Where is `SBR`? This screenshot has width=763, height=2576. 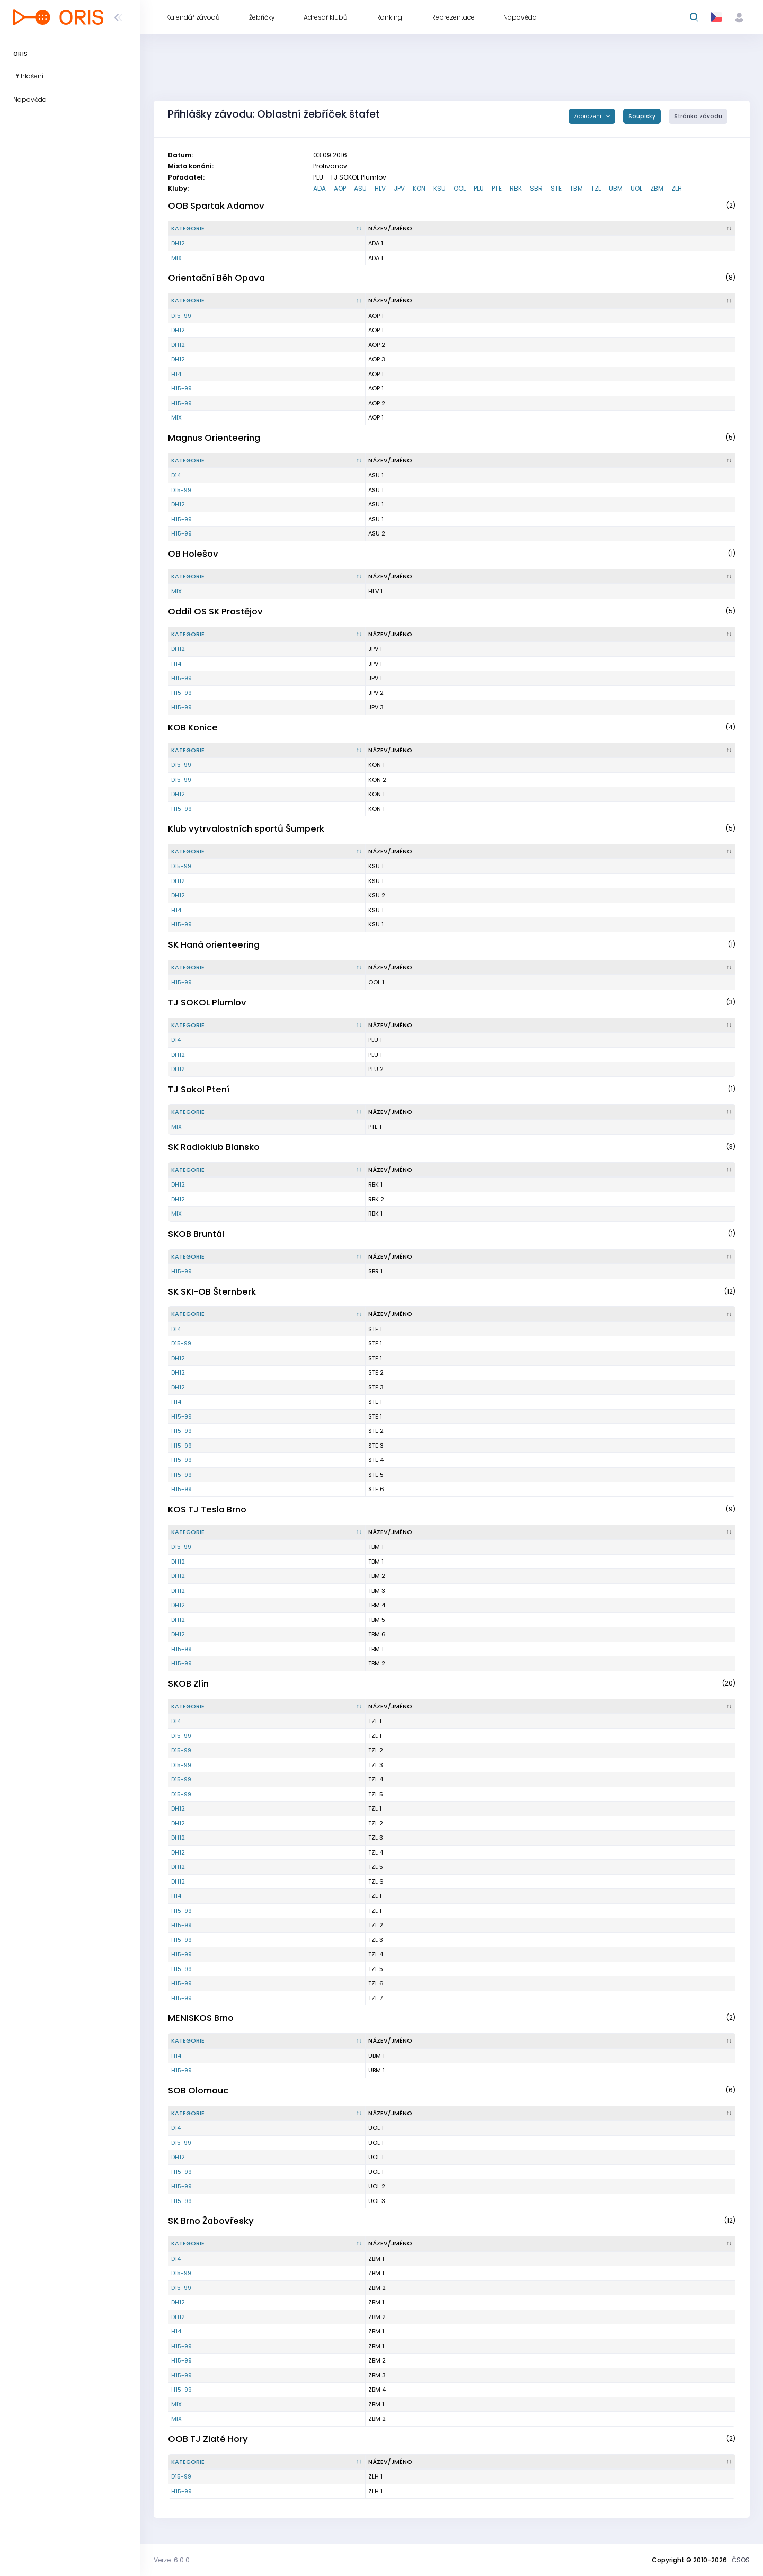 SBR is located at coordinates (536, 188).